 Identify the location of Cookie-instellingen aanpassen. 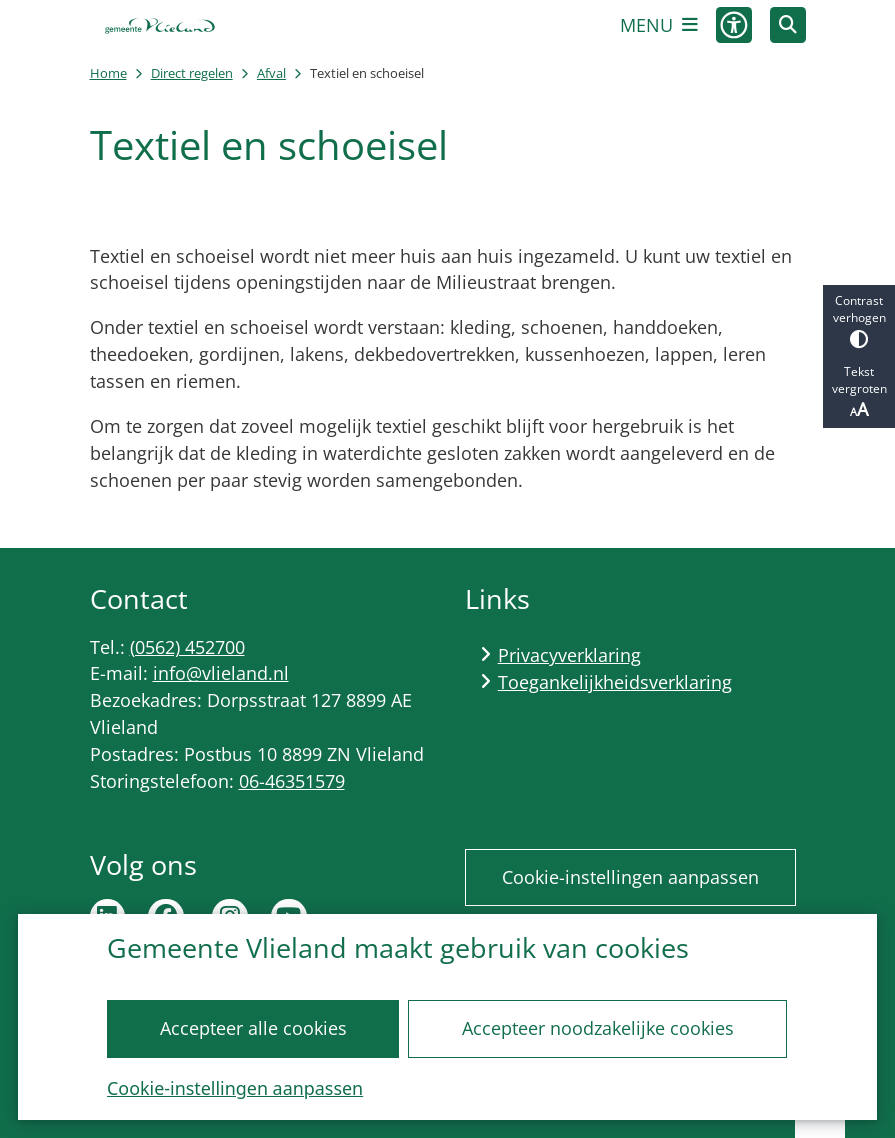
(235, 1088).